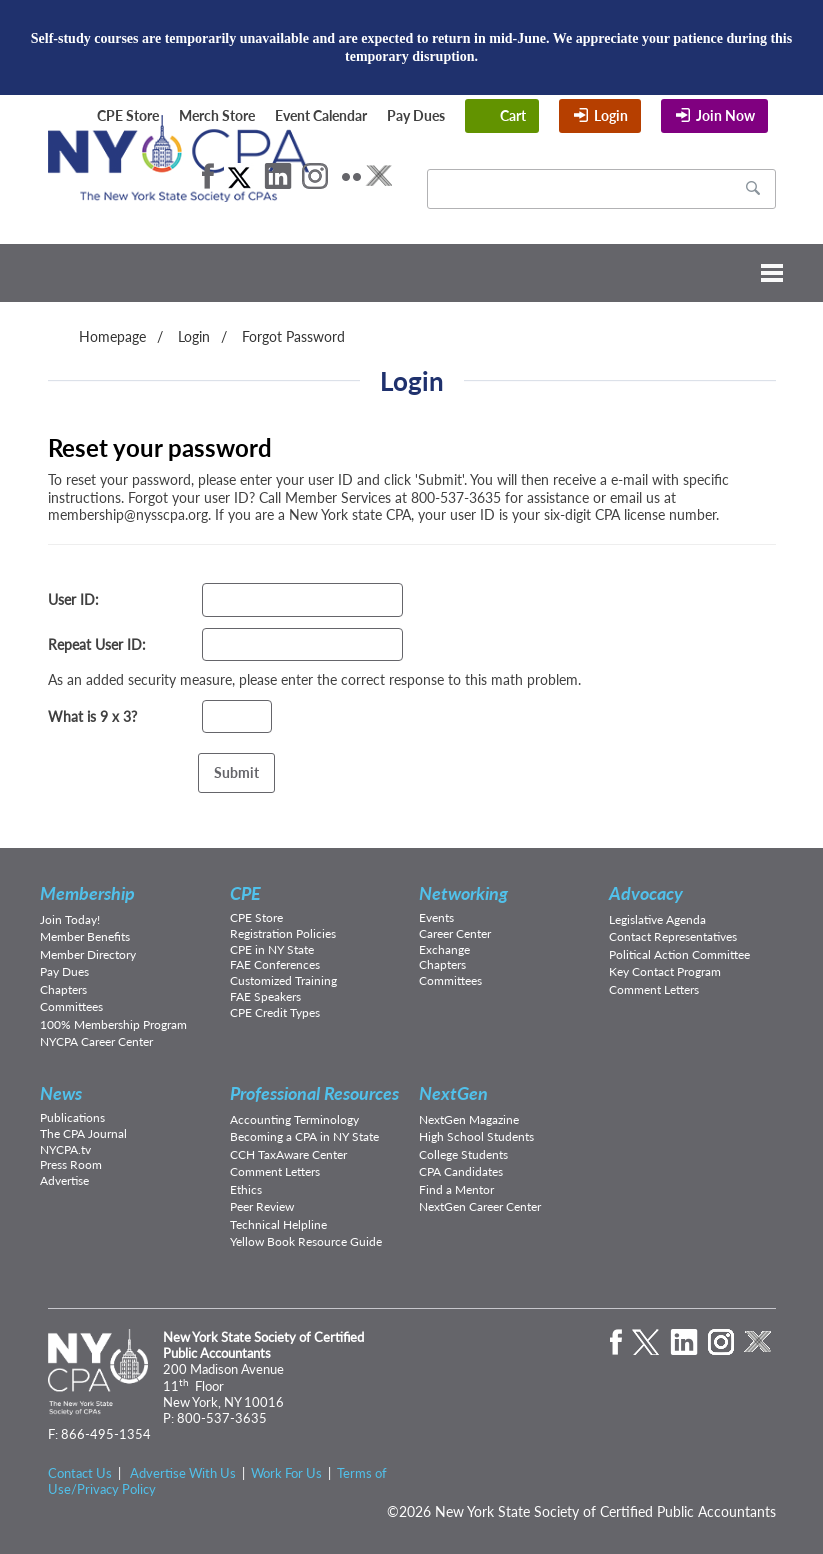 This screenshot has width=823, height=1554. What do you see at coordinates (265, 996) in the screenshot?
I see `FAE Speakers` at bounding box center [265, 996].